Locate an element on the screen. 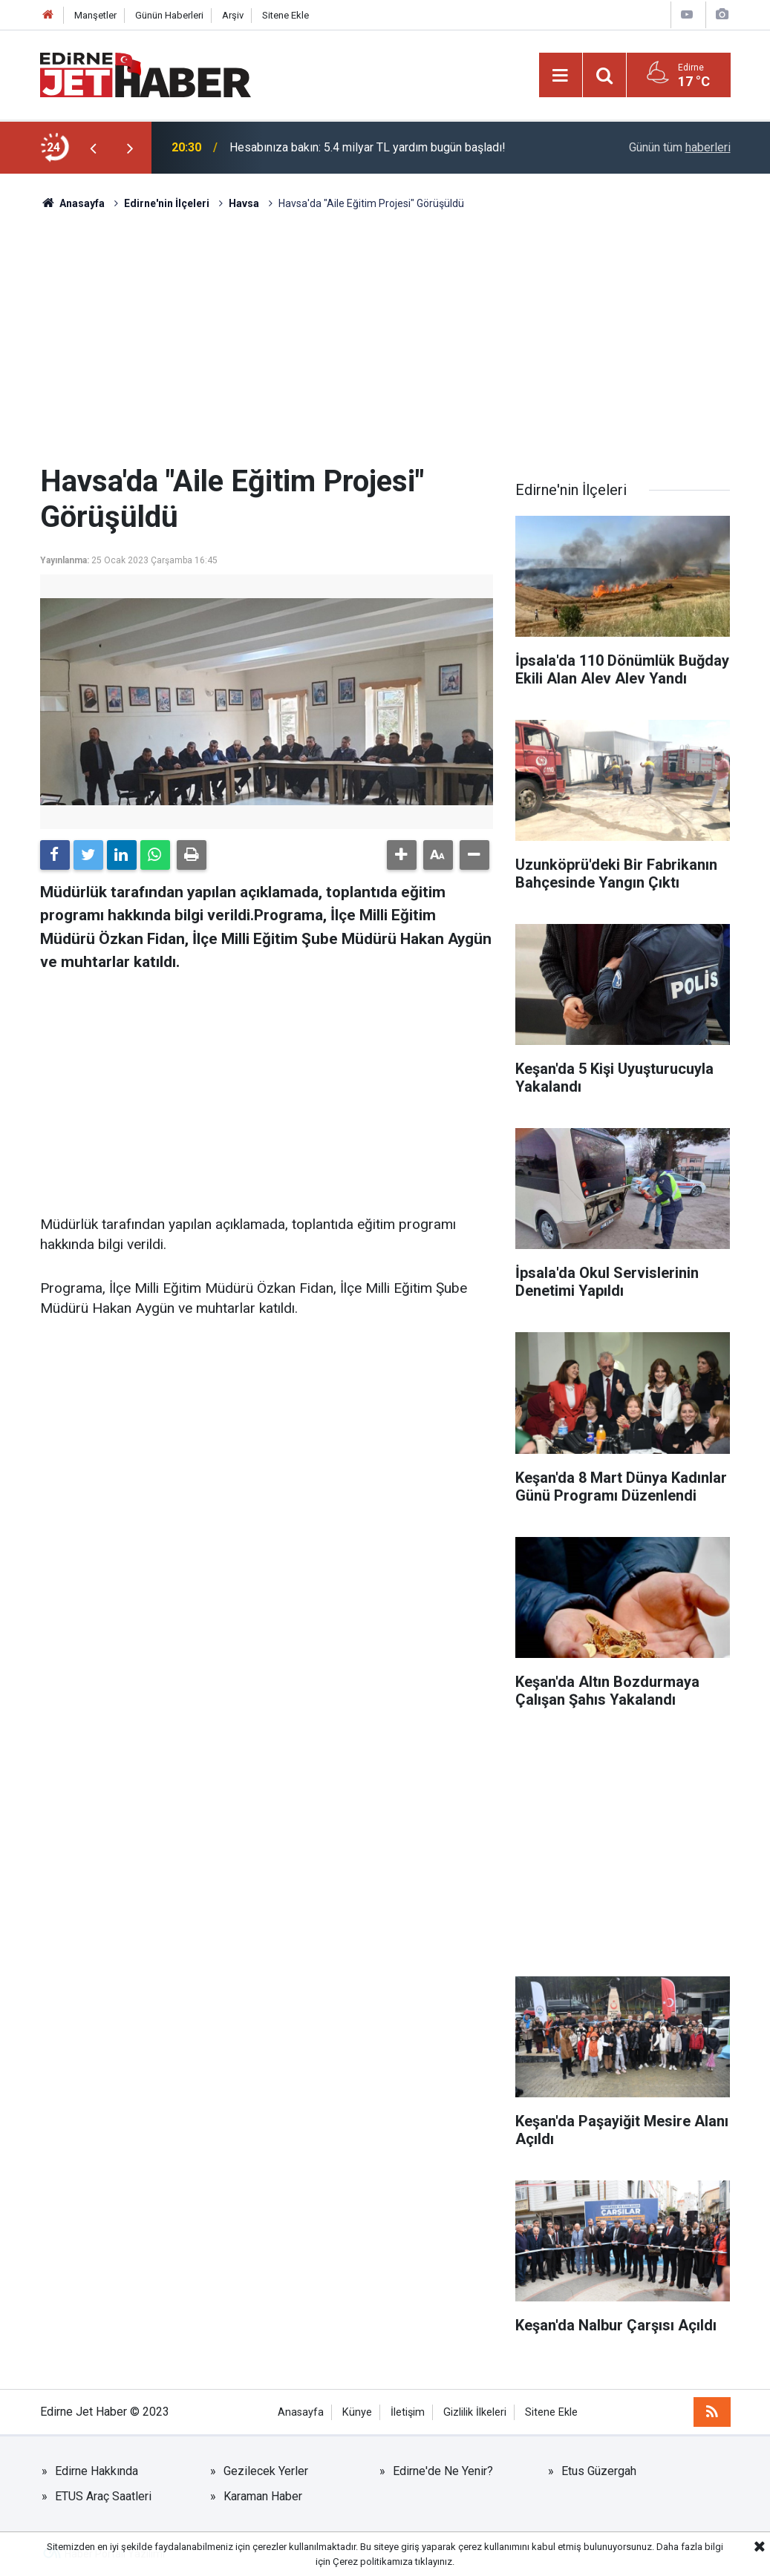 The height and width of the screenshot is (2576, 770). [Menu] is located at coordinates (560, 76).